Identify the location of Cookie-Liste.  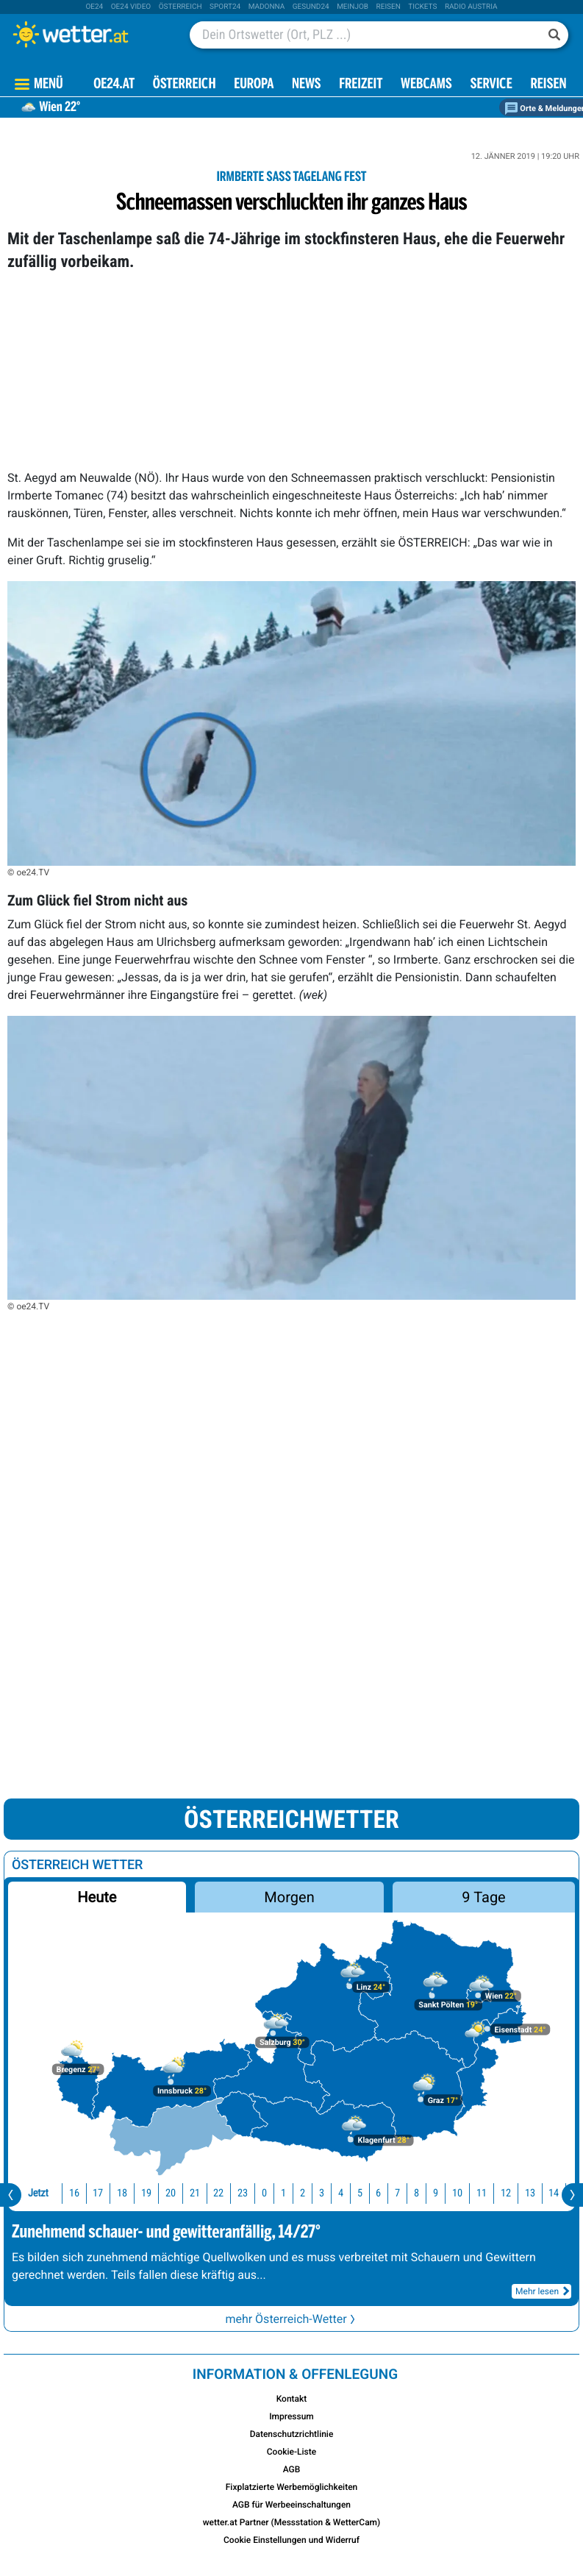
(291, 2452).